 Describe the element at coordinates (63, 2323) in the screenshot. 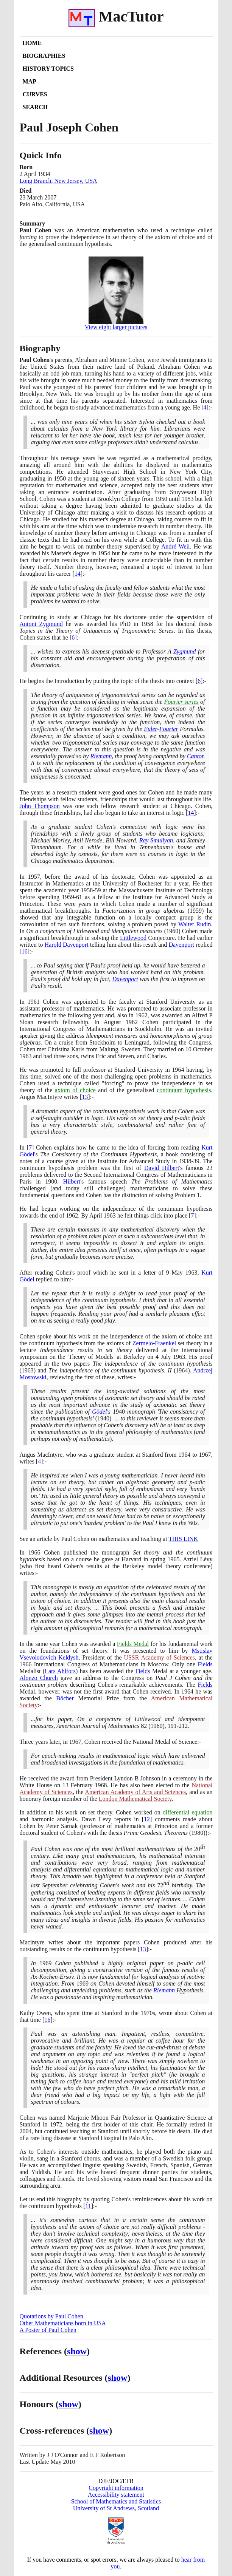

I see `Other Mathematicians born in USA` at that location.